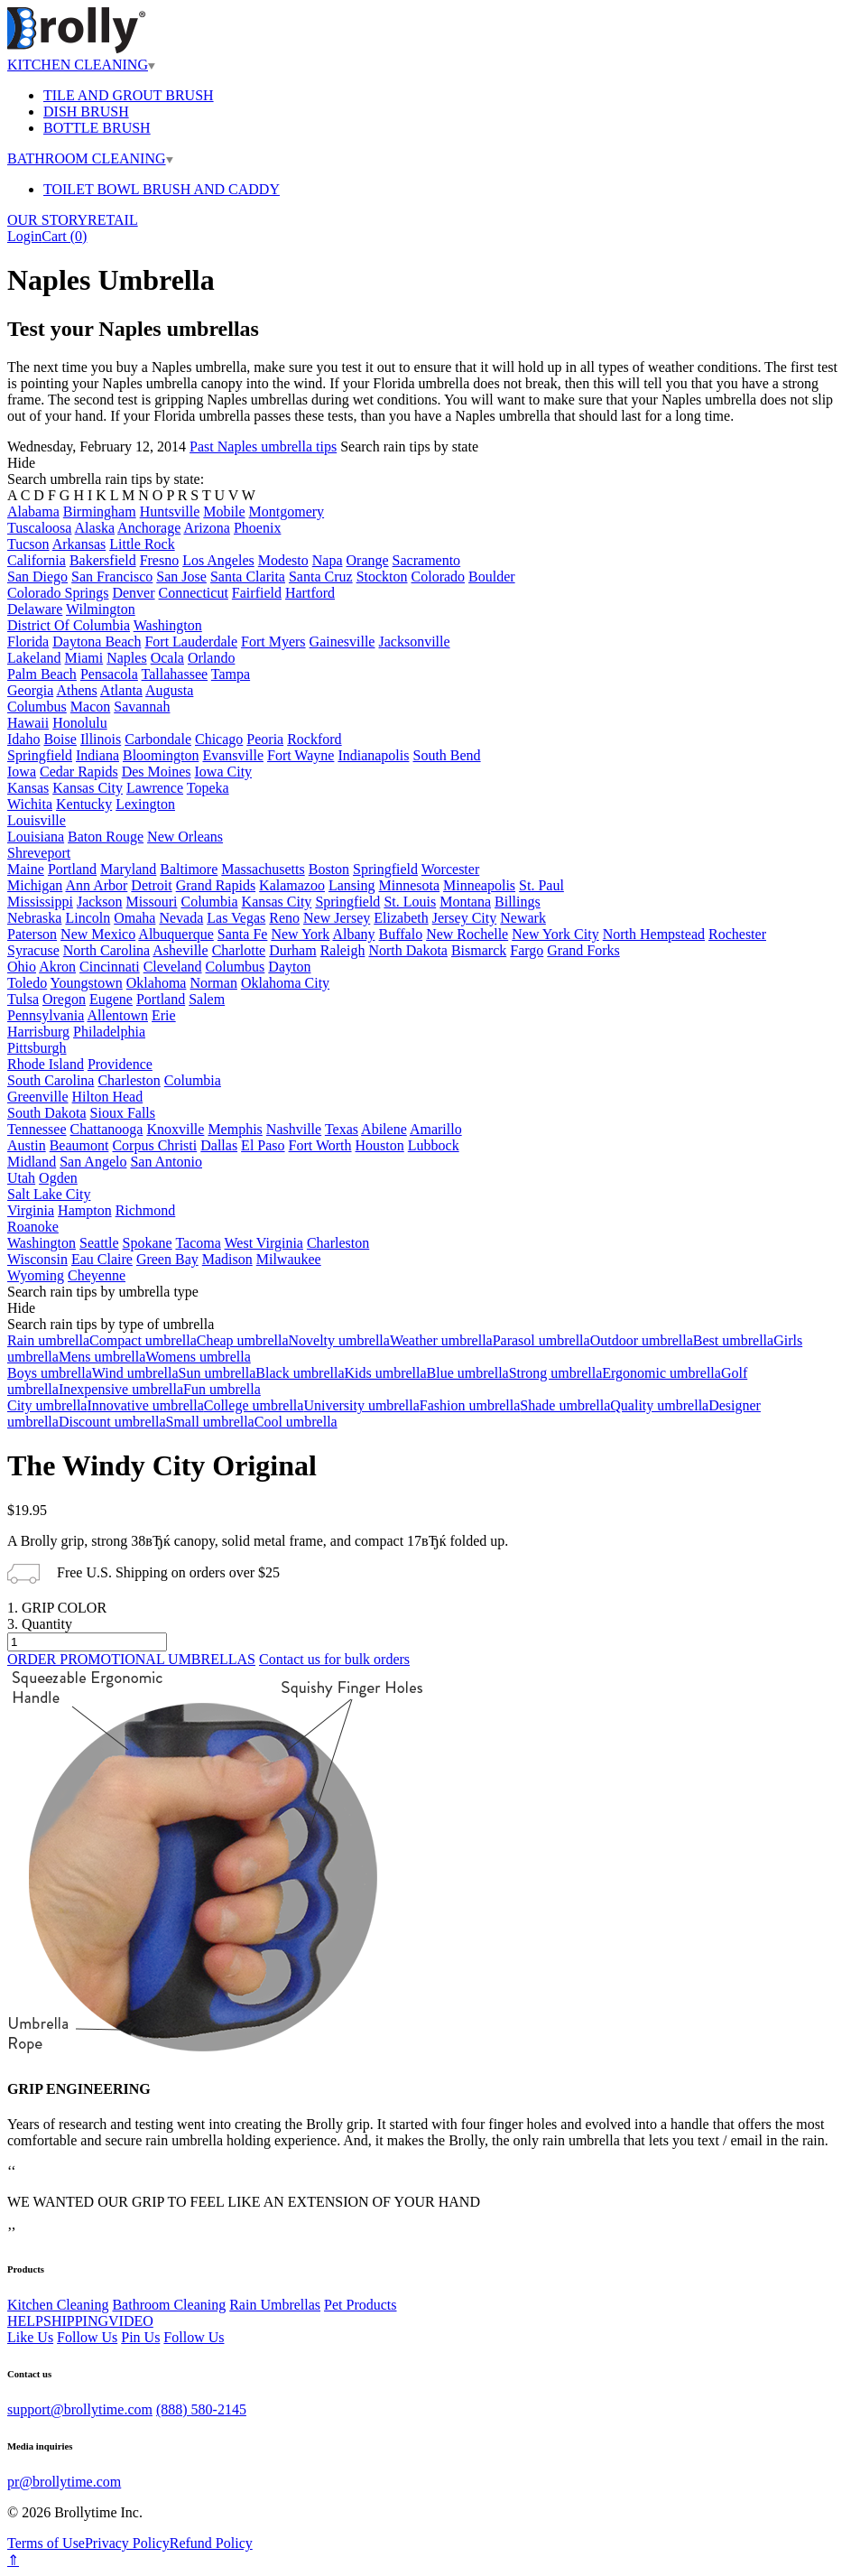 The height and width of the screenshot is (2576, 851). I want to click on Massachusetts, so click(262, 869).